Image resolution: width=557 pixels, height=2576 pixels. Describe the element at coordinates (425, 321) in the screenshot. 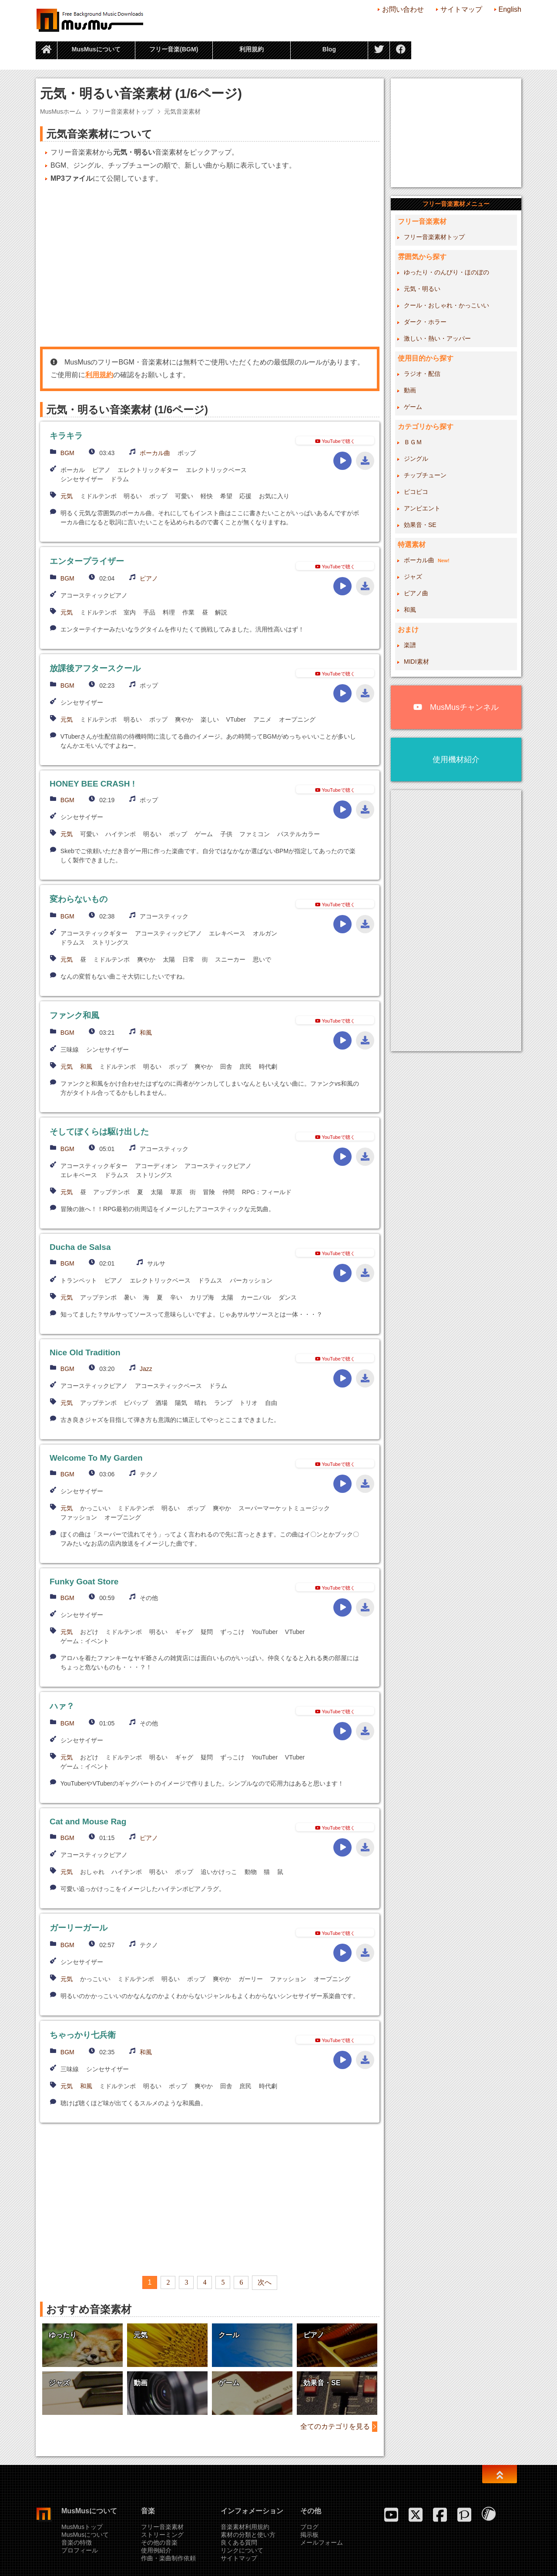

I see `ダーク・ホラー` at that location.